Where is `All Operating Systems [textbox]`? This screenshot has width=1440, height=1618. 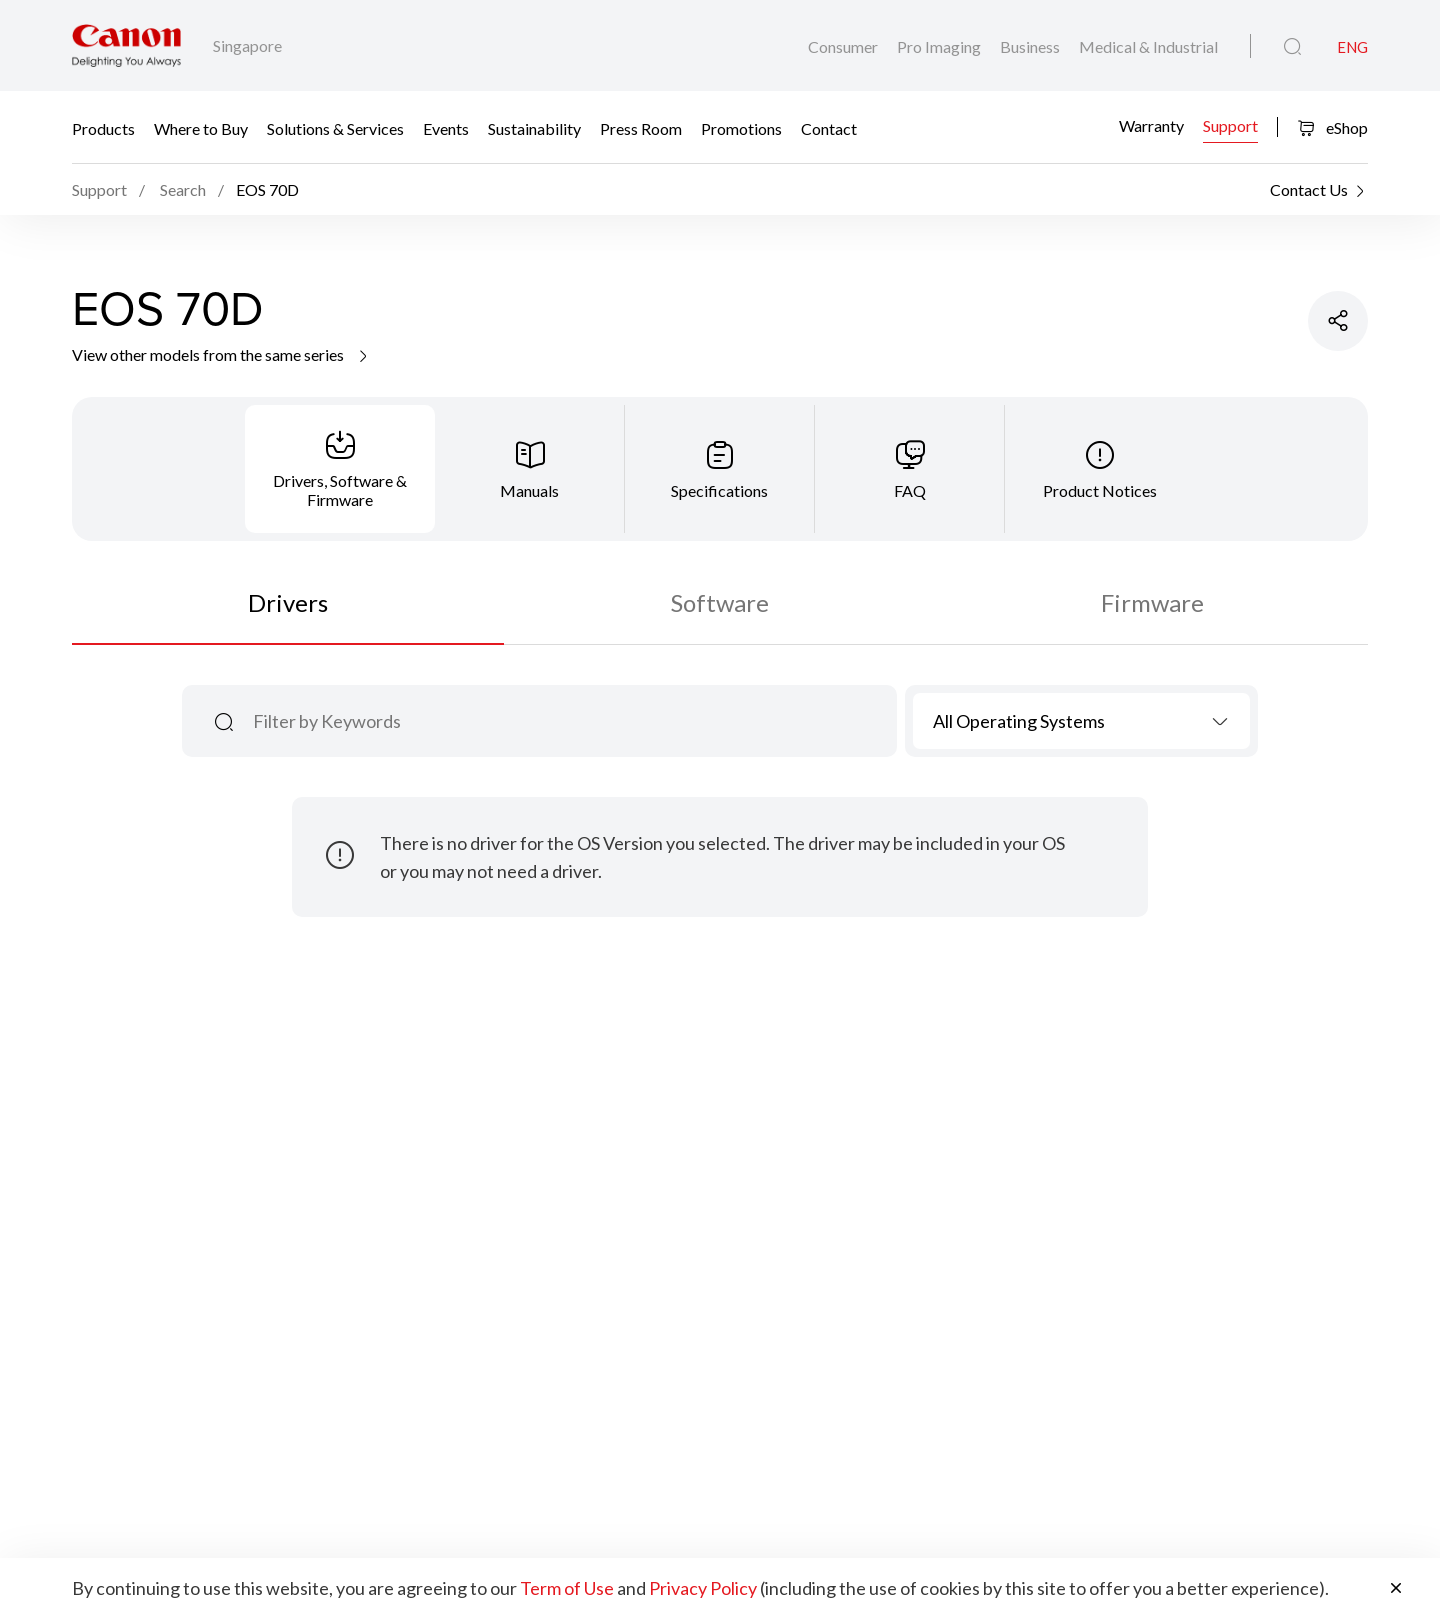 All Operating Systems [textbox] is located at coordinates (1019, 721).